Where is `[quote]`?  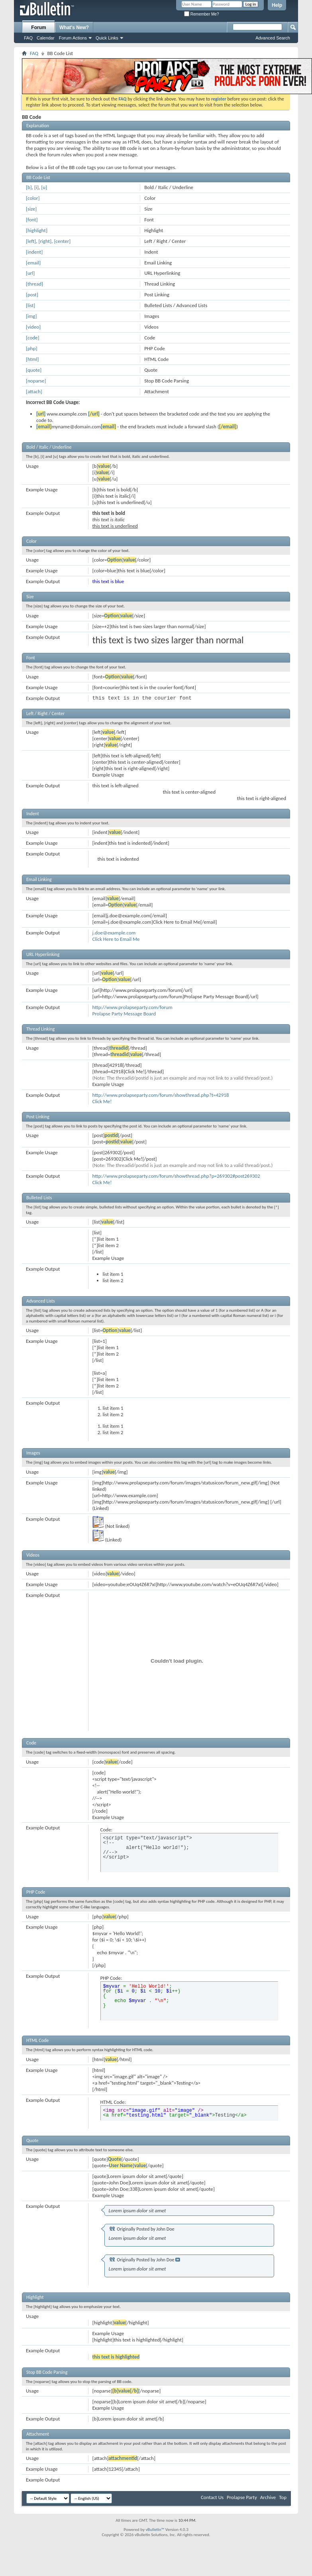
[quote] is located at coordinates (33, 370).